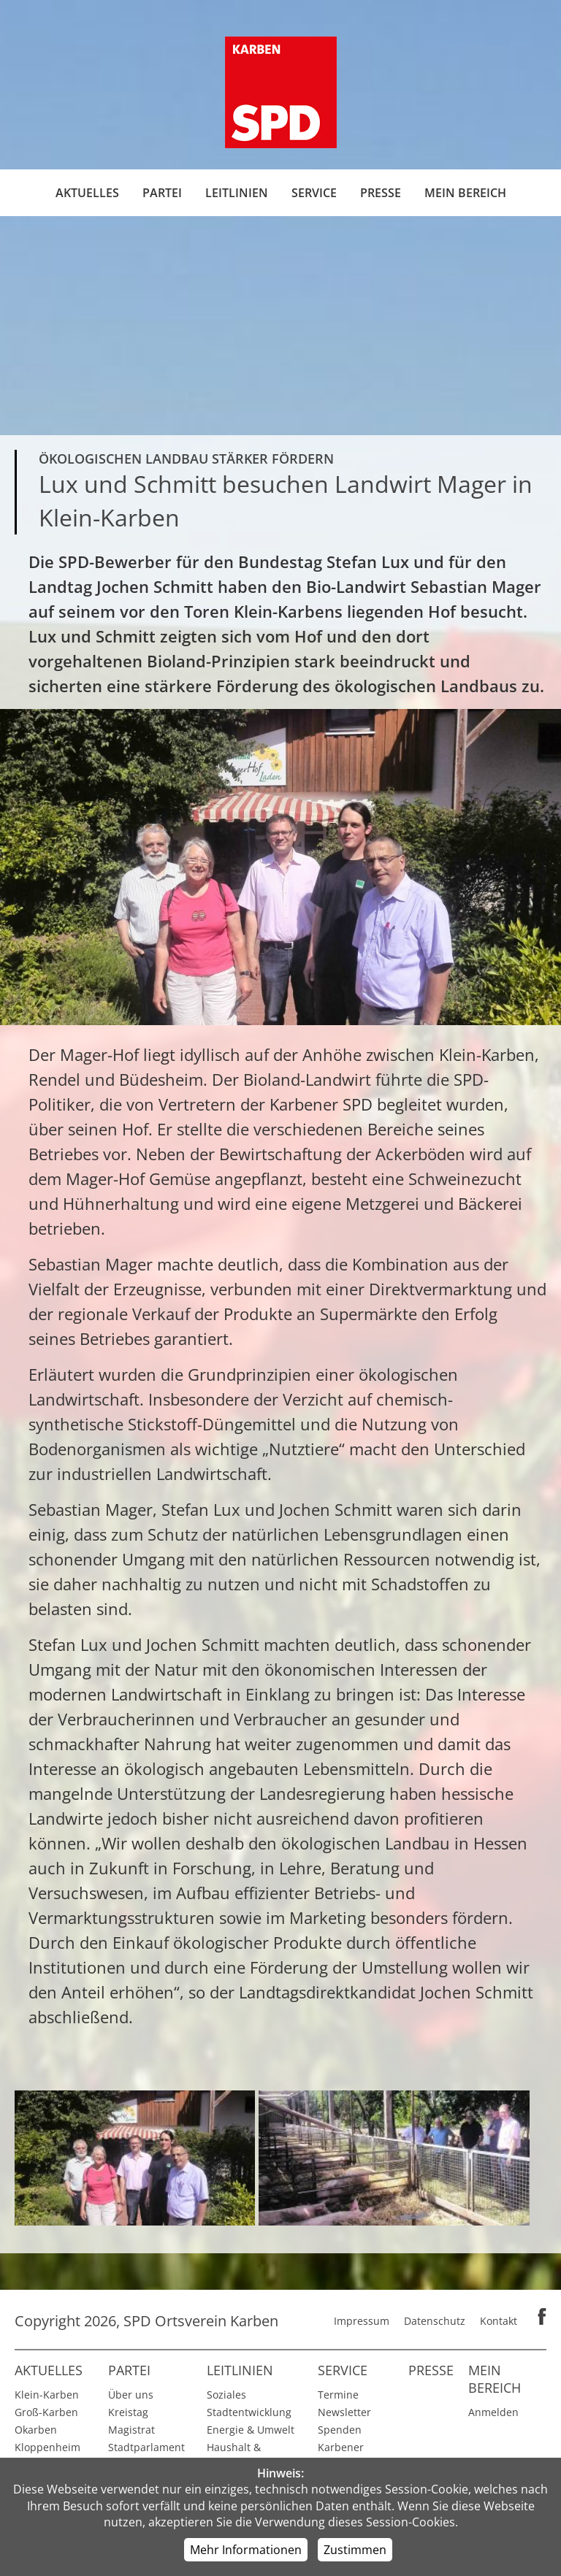  Describe the element at coordinates (226, 2394) in the screenshot. I see `Soziales` at that location.